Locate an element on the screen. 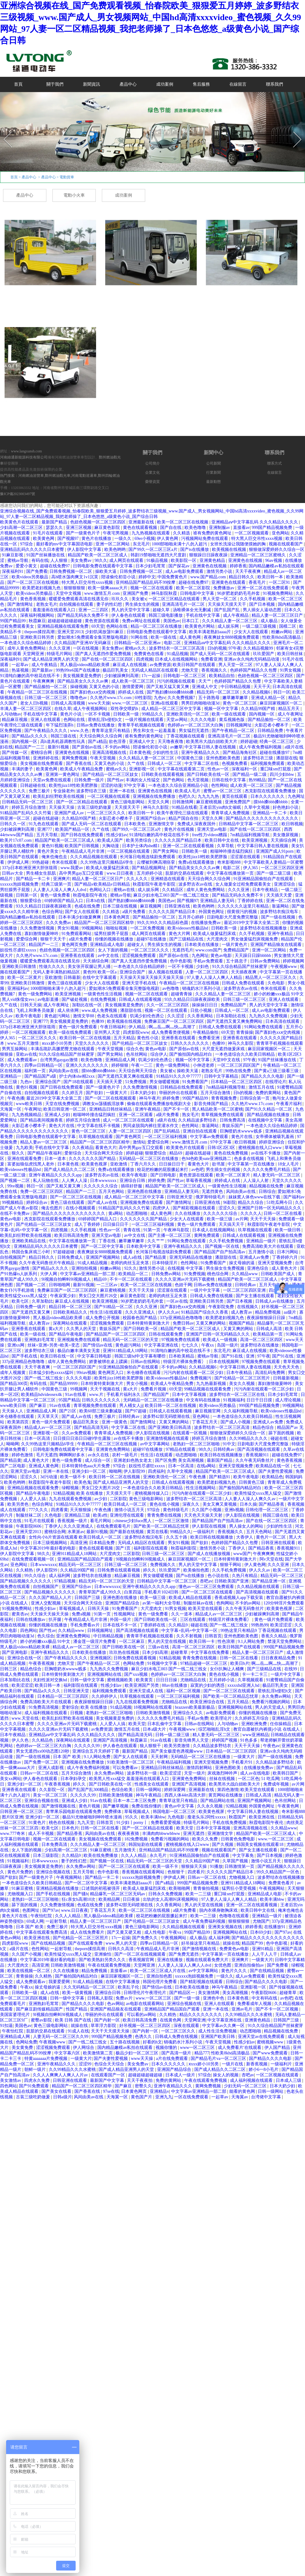 This screenshot has width=305, height=2576. 懂色av一区二区三区免费观看 is located at coordinates (206, 1586).